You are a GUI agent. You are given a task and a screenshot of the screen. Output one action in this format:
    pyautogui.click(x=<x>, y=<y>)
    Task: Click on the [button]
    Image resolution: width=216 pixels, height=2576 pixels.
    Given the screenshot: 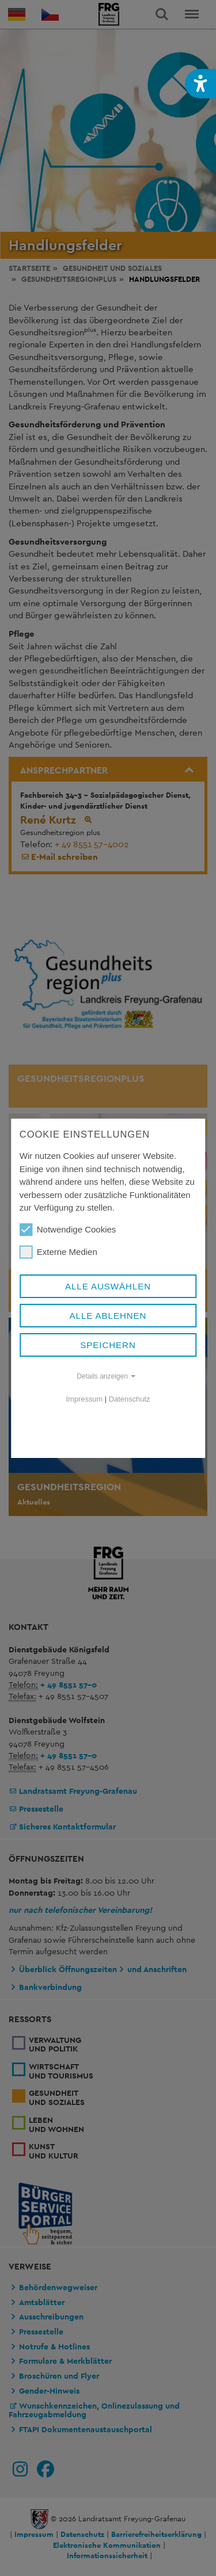 What is the action you would take?
    pyautogui.click(x=200, y=83)
    